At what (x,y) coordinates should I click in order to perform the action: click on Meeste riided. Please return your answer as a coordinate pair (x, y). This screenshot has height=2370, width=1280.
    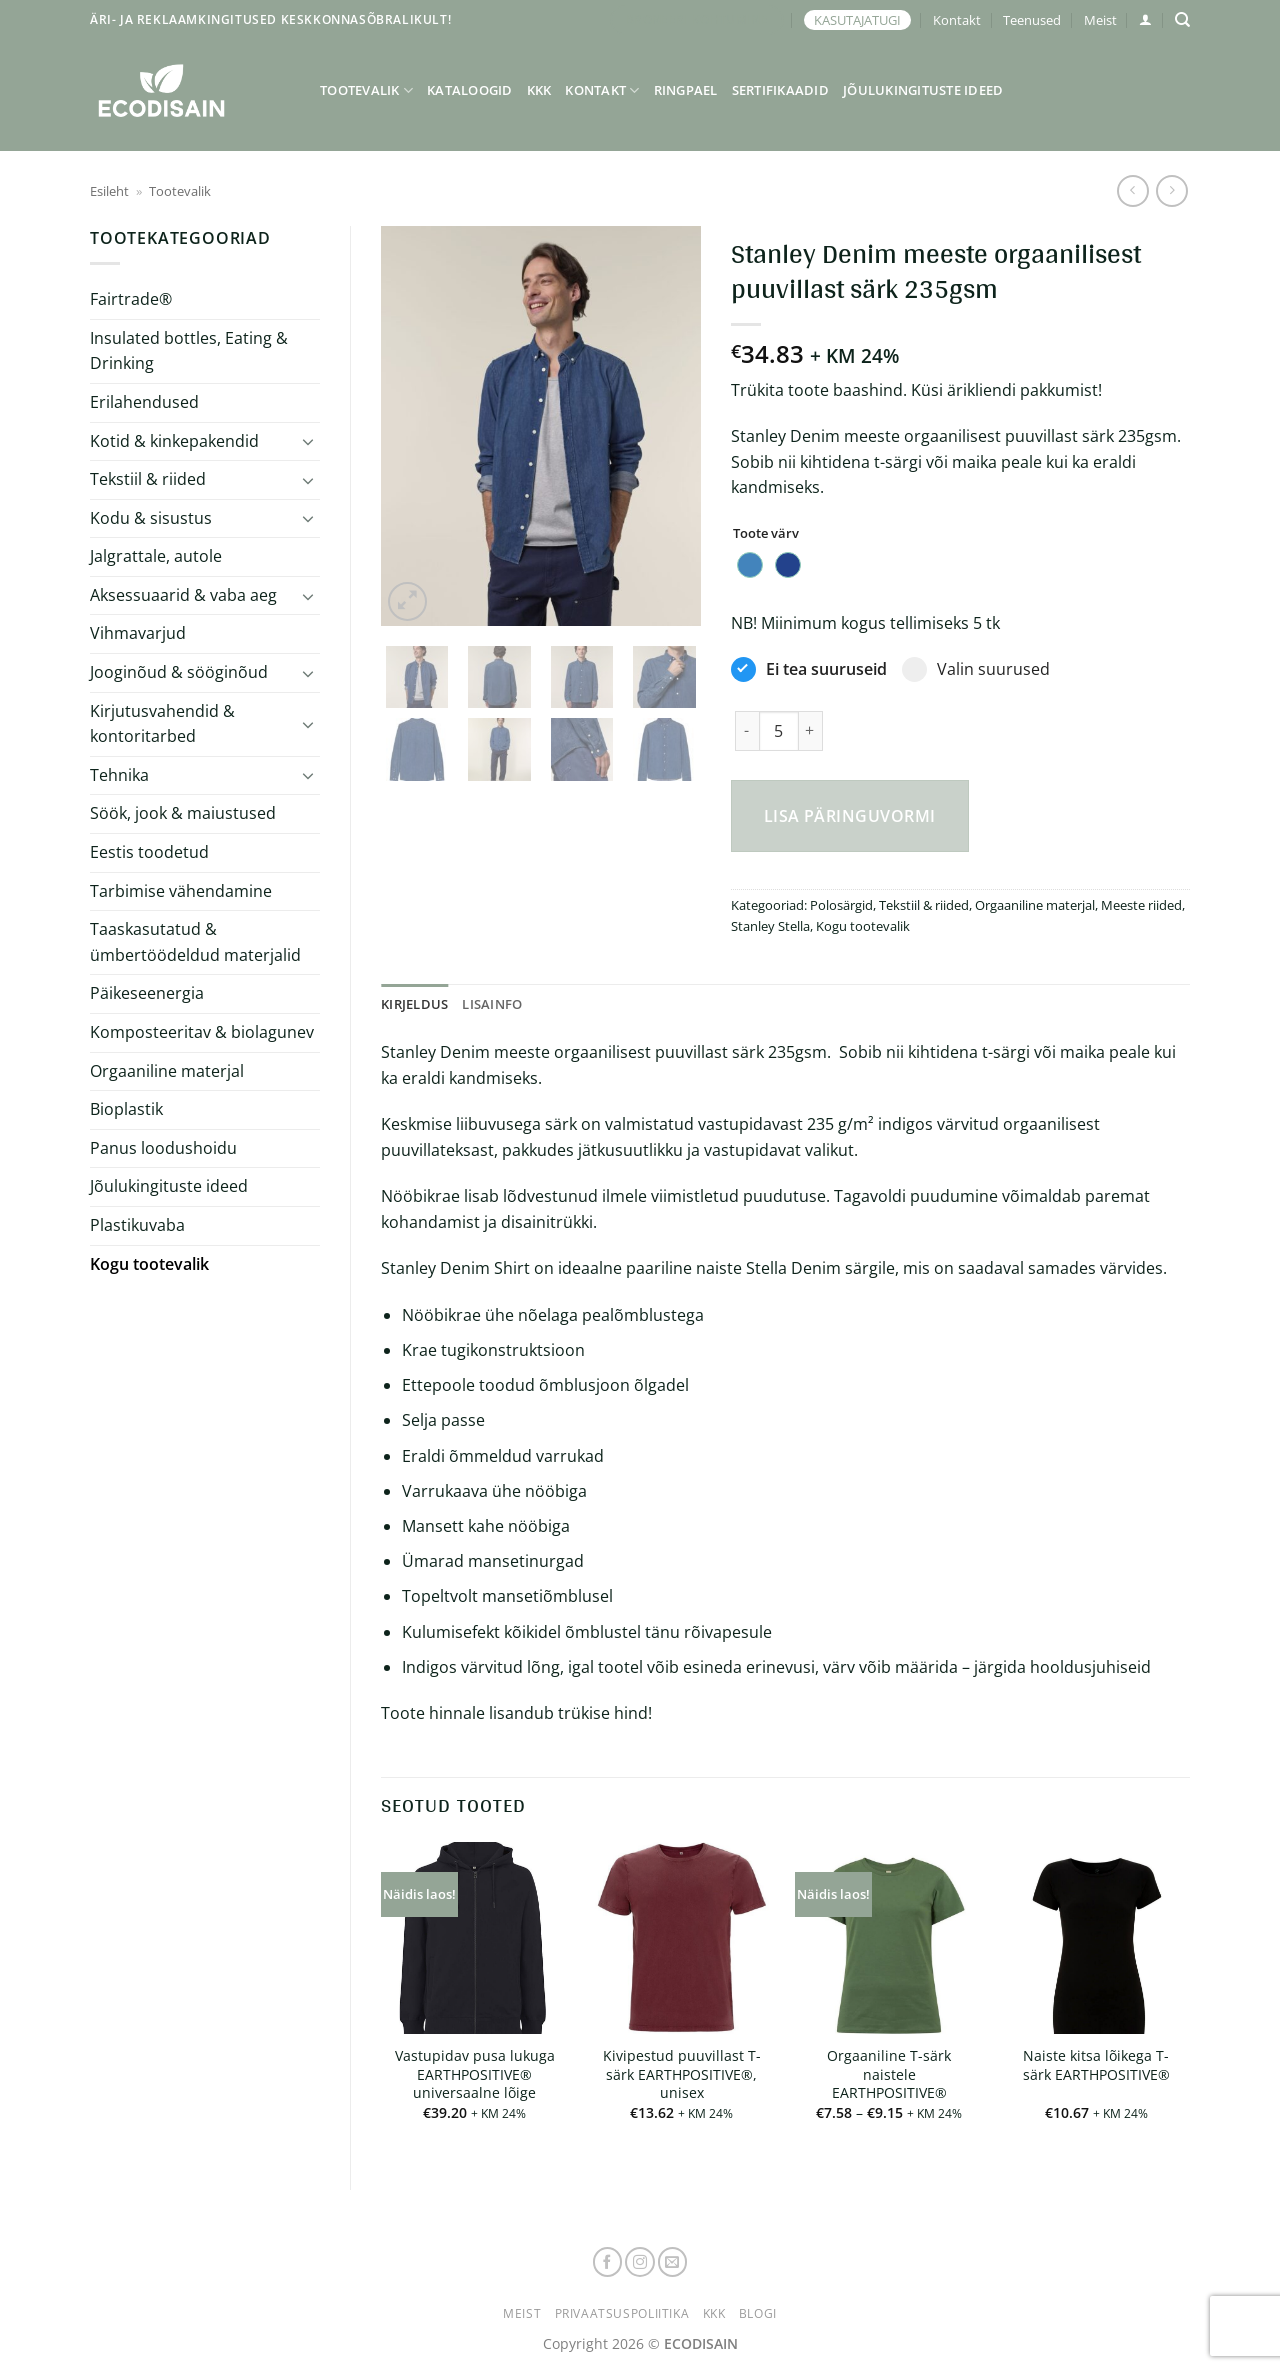
    Looking at the image, I should click on (1141, 905).